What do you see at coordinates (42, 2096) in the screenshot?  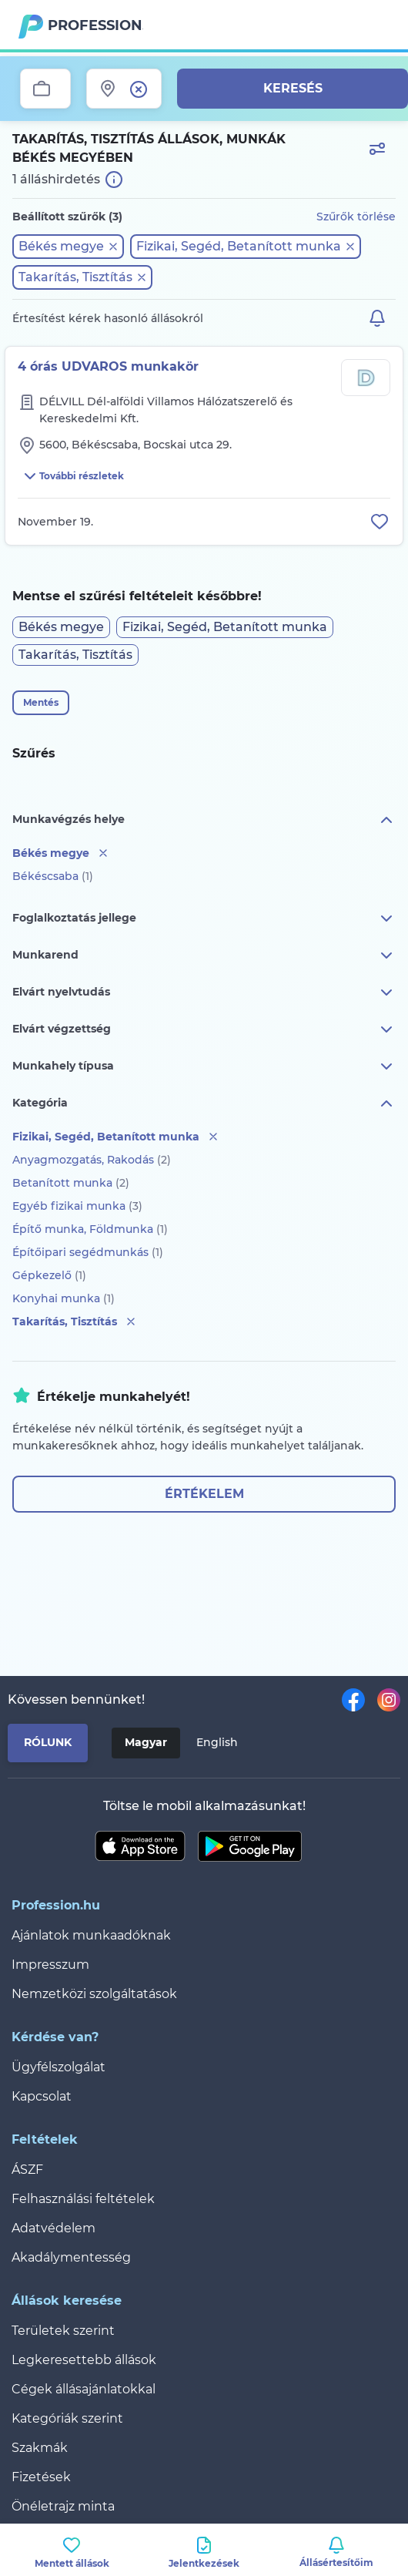 I see `Kapcsolat` at bounding box center [42, 2096].